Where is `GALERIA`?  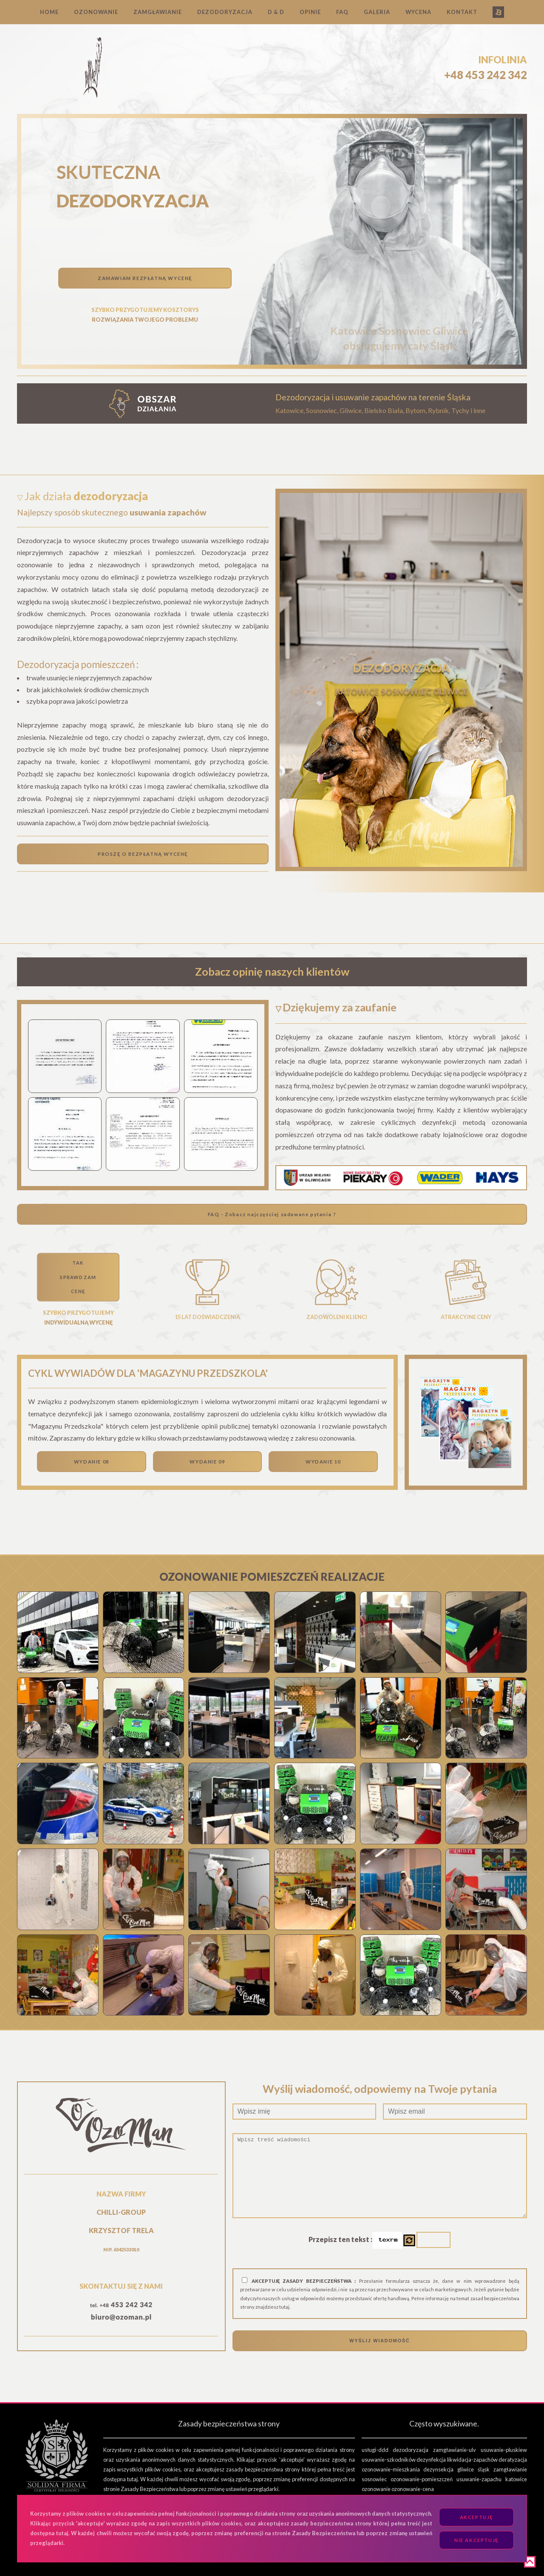 GALERIA is located at coordinates (377, 11).